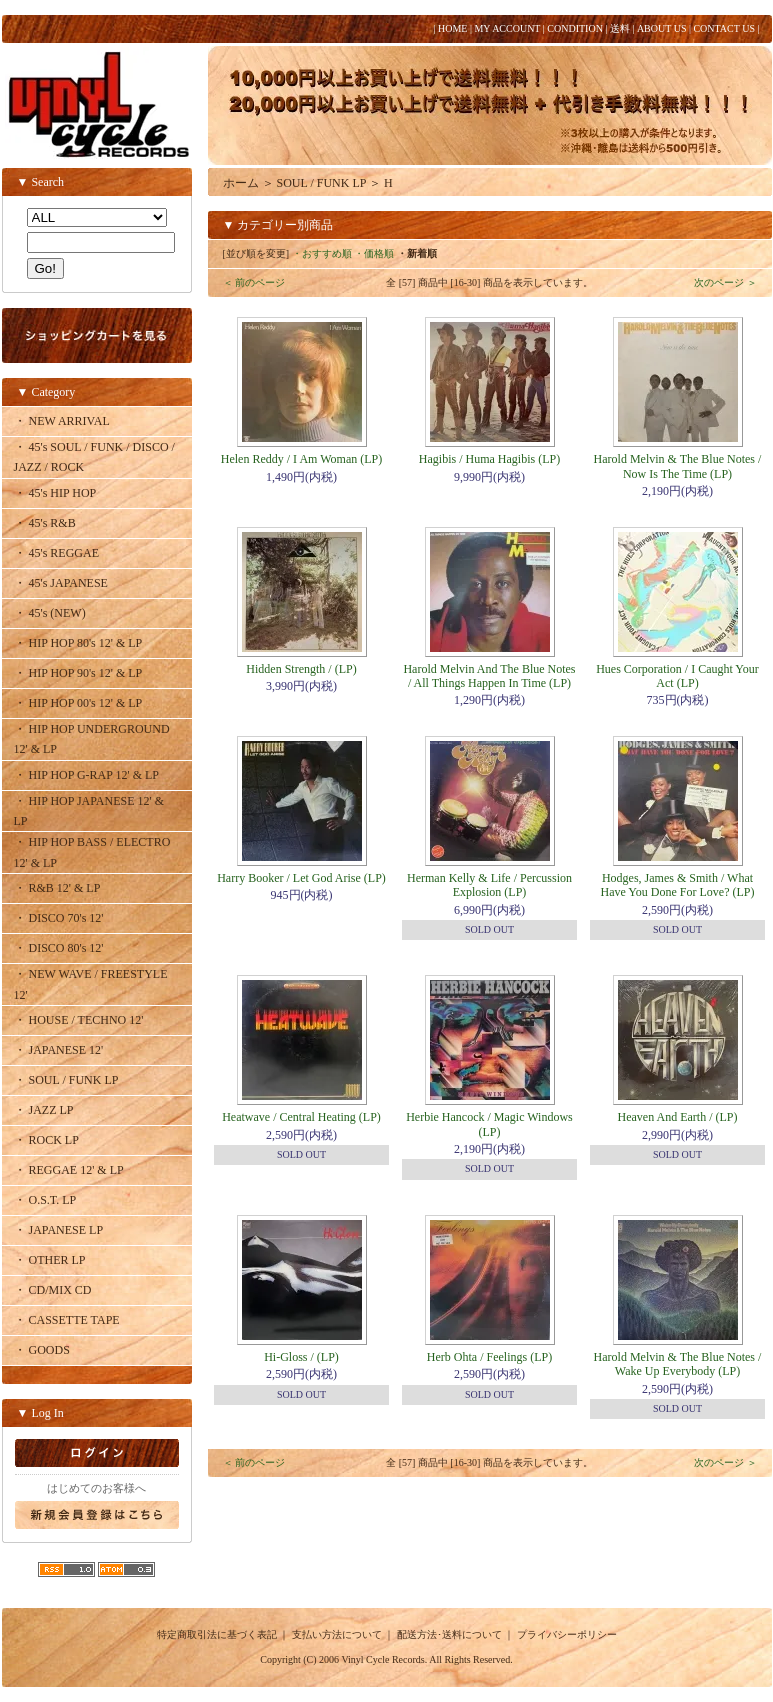  I want to click on ・ HIP HOP 80's 12' & LP, so click(78, 643).